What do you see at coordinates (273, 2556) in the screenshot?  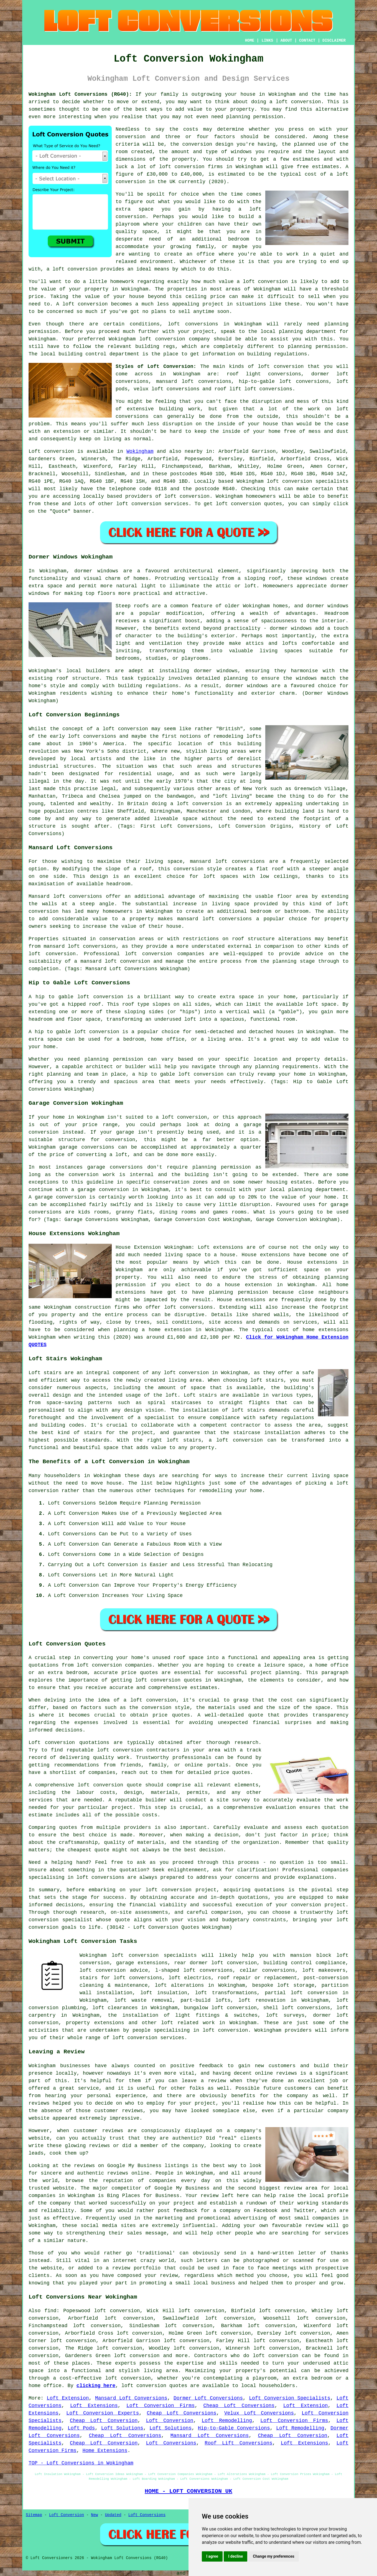 I see `Change my preferences [button]` at bounding box center [273, 2556].